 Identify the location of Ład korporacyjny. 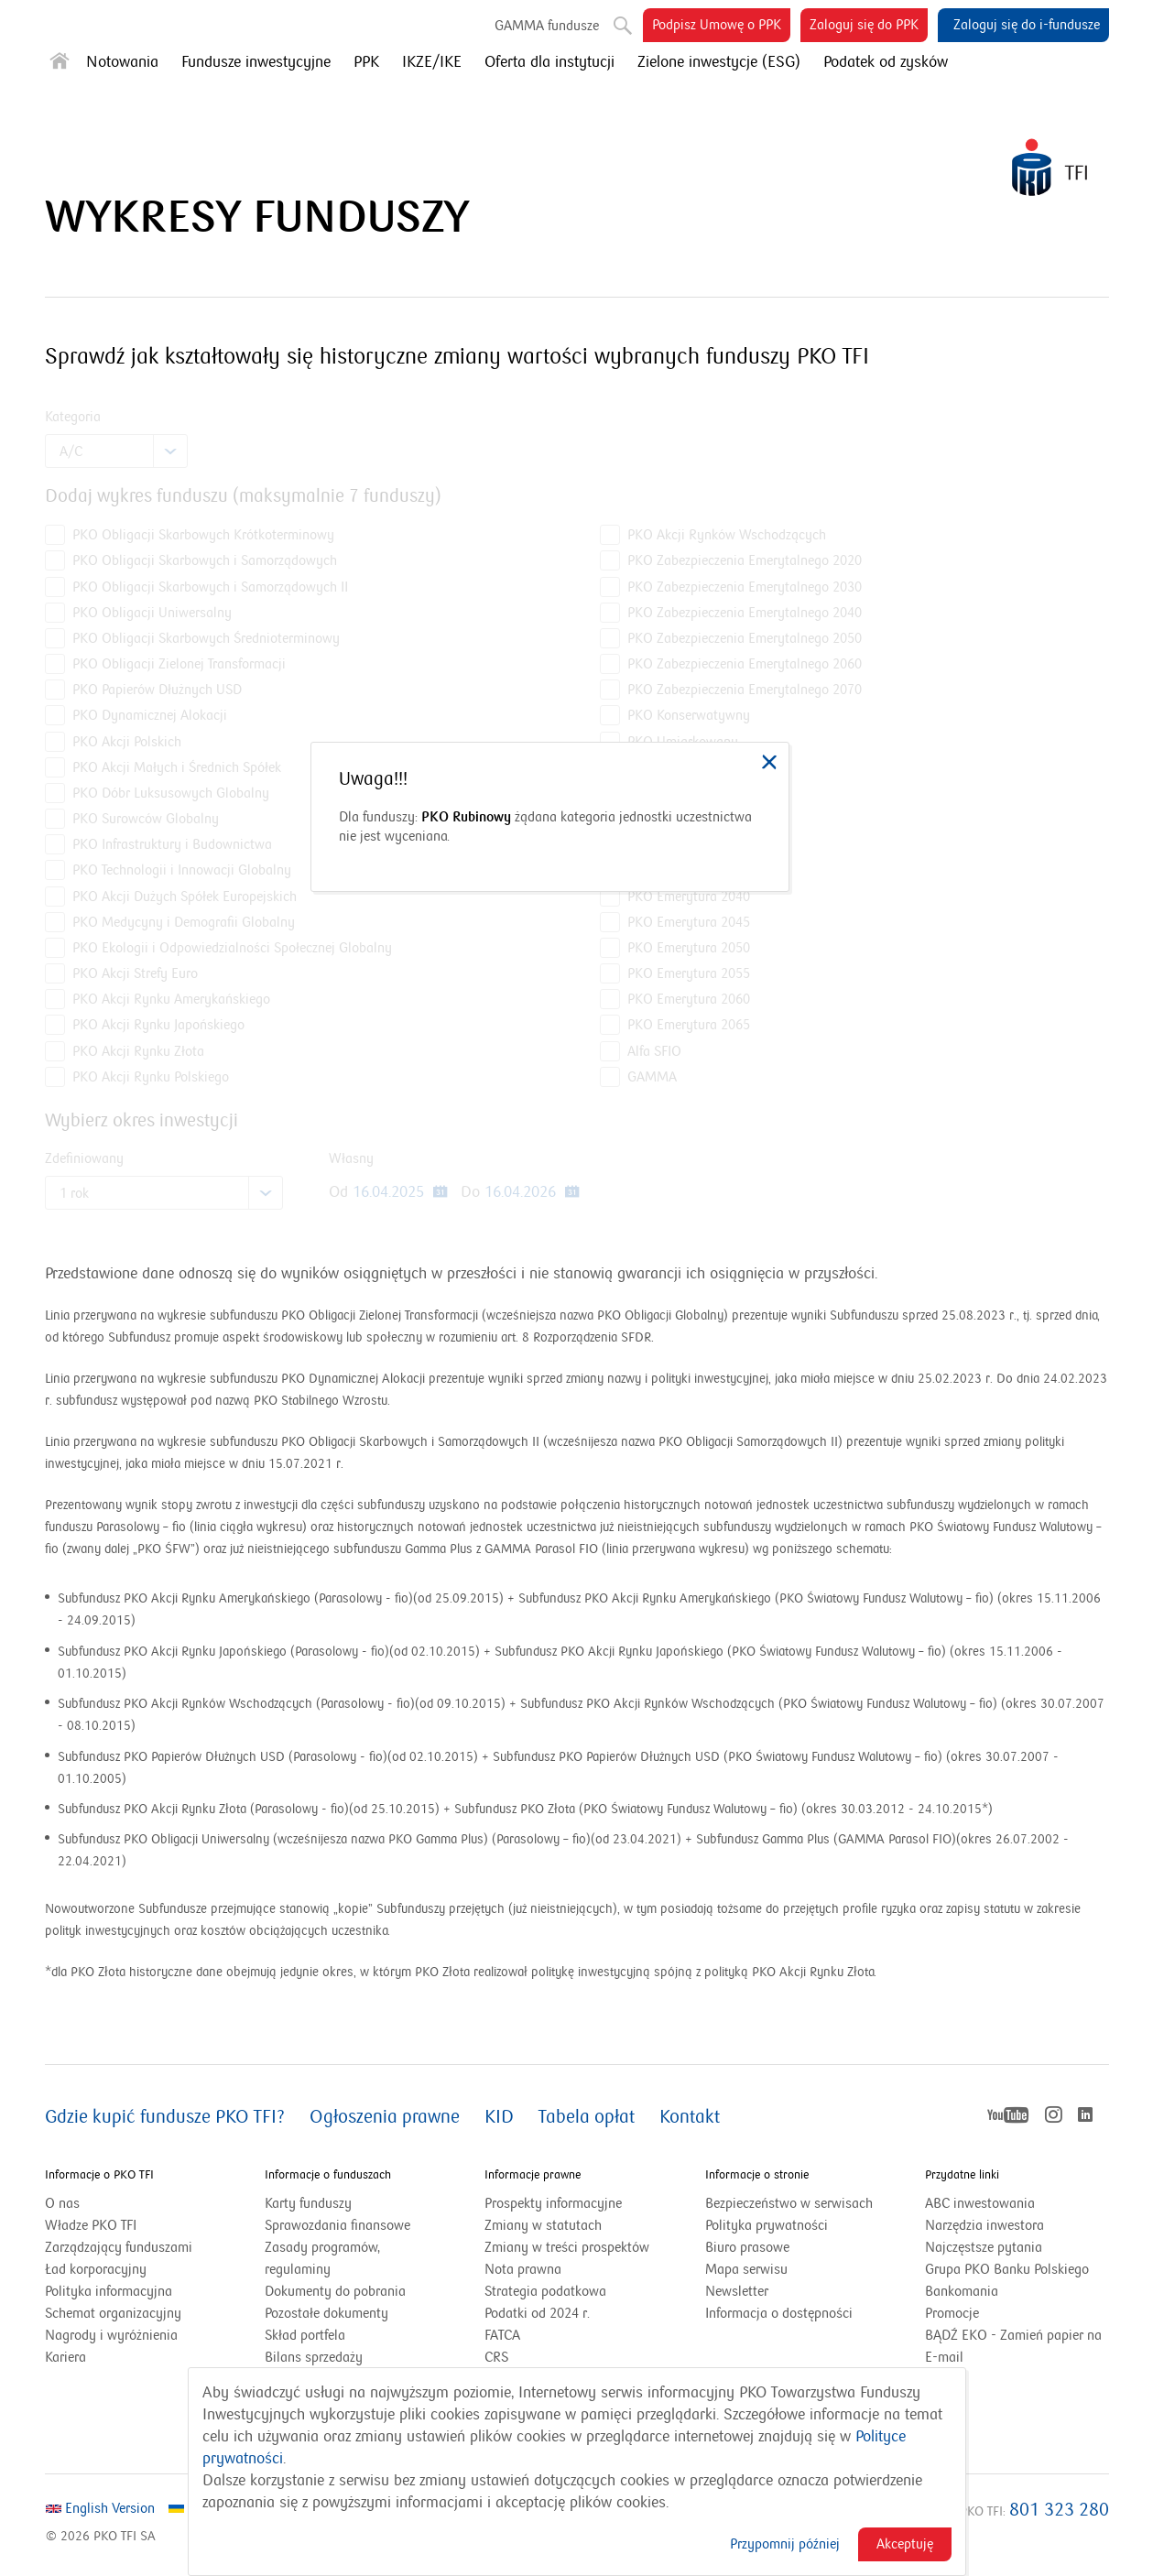
(96, 2269).